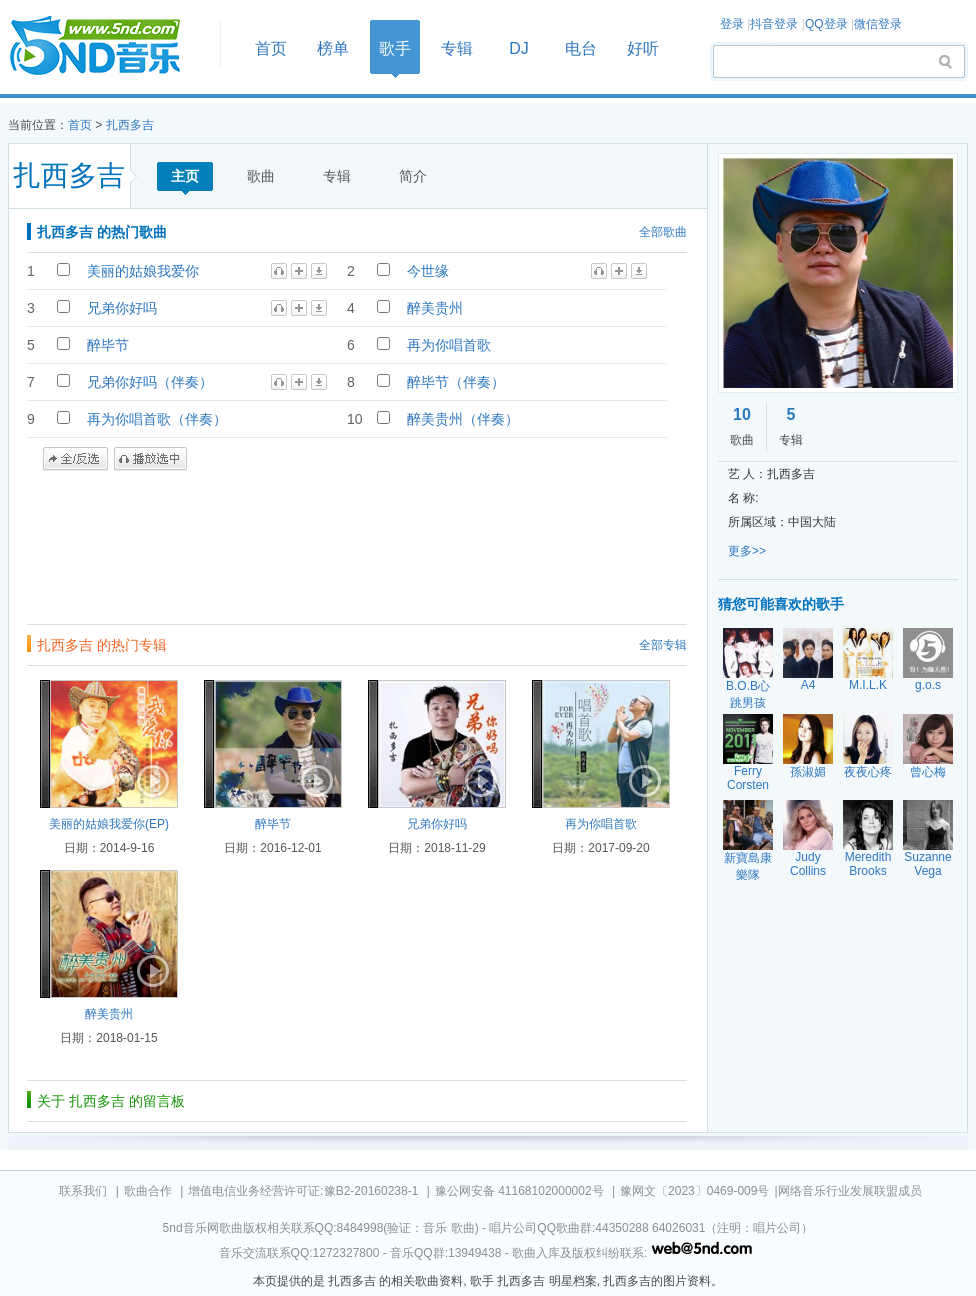 Image resolution: width=976 pixels, height=1296 pixels. Describe the element at coordinates (519, 1191) in the screenshot. I see `豫公网安备 41168102000002号` at that location.